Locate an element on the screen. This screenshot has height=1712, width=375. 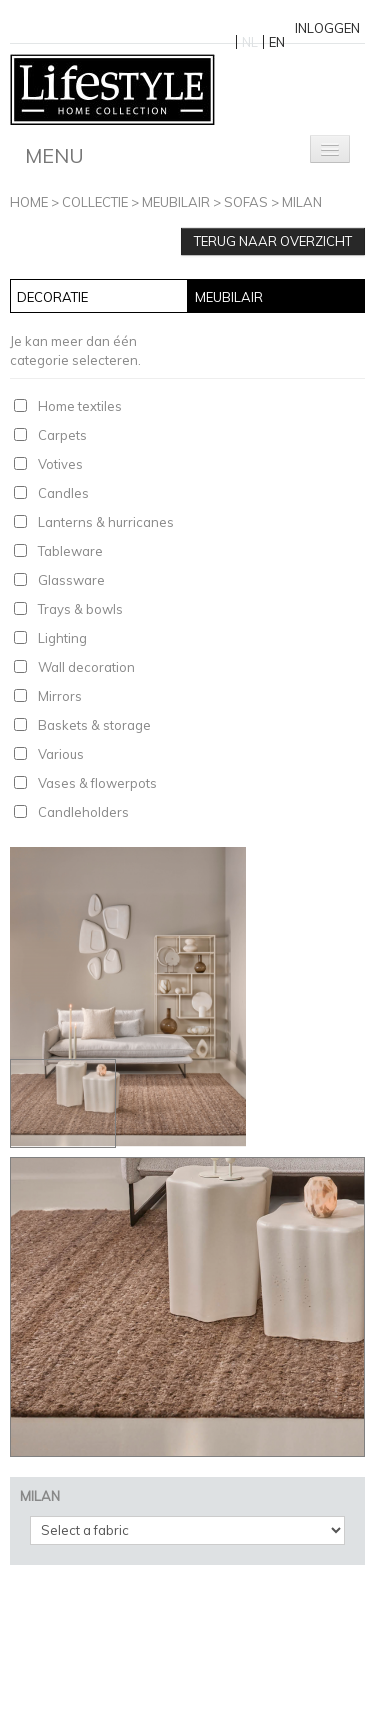
Lanterns & hurricanes is located at coordinates (106, 522).